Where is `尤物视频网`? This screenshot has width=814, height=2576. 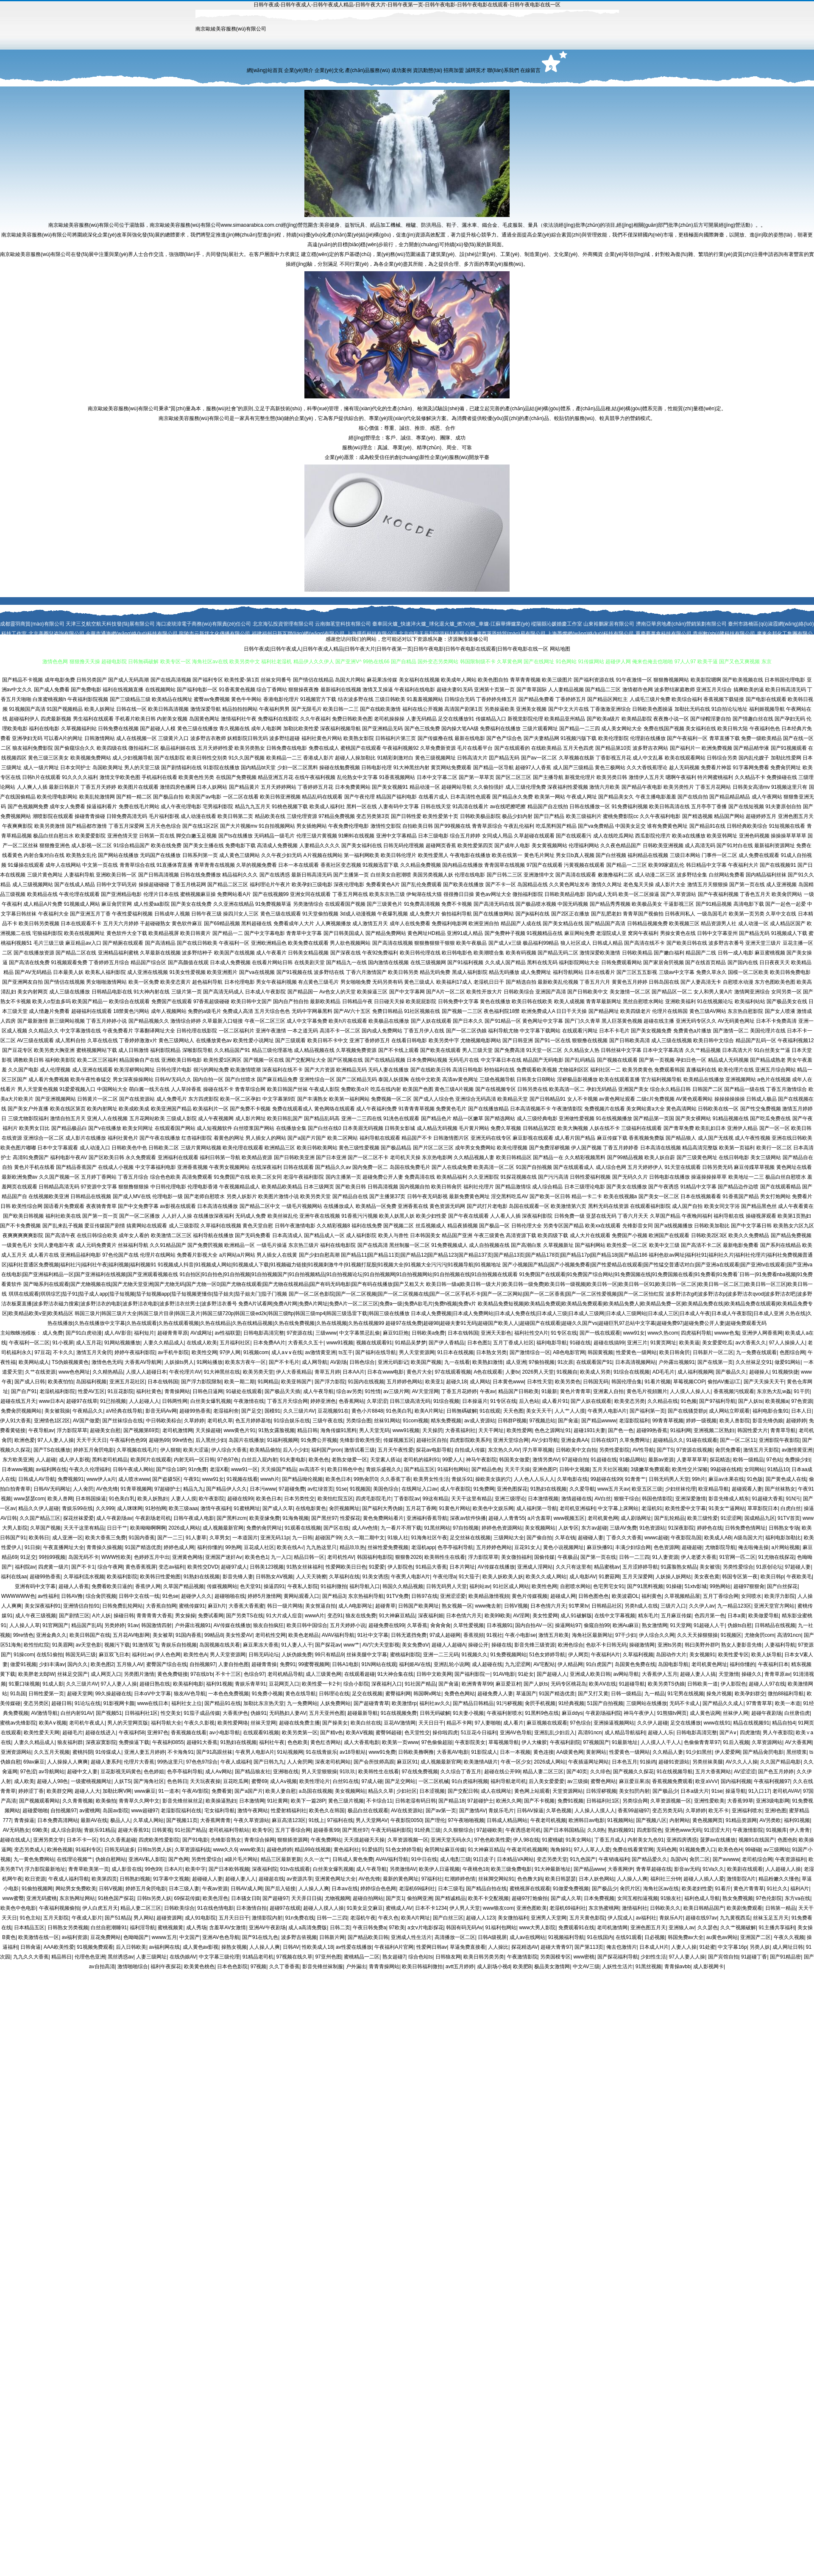 尤物视频网 is located at coordinates (337, 1898).